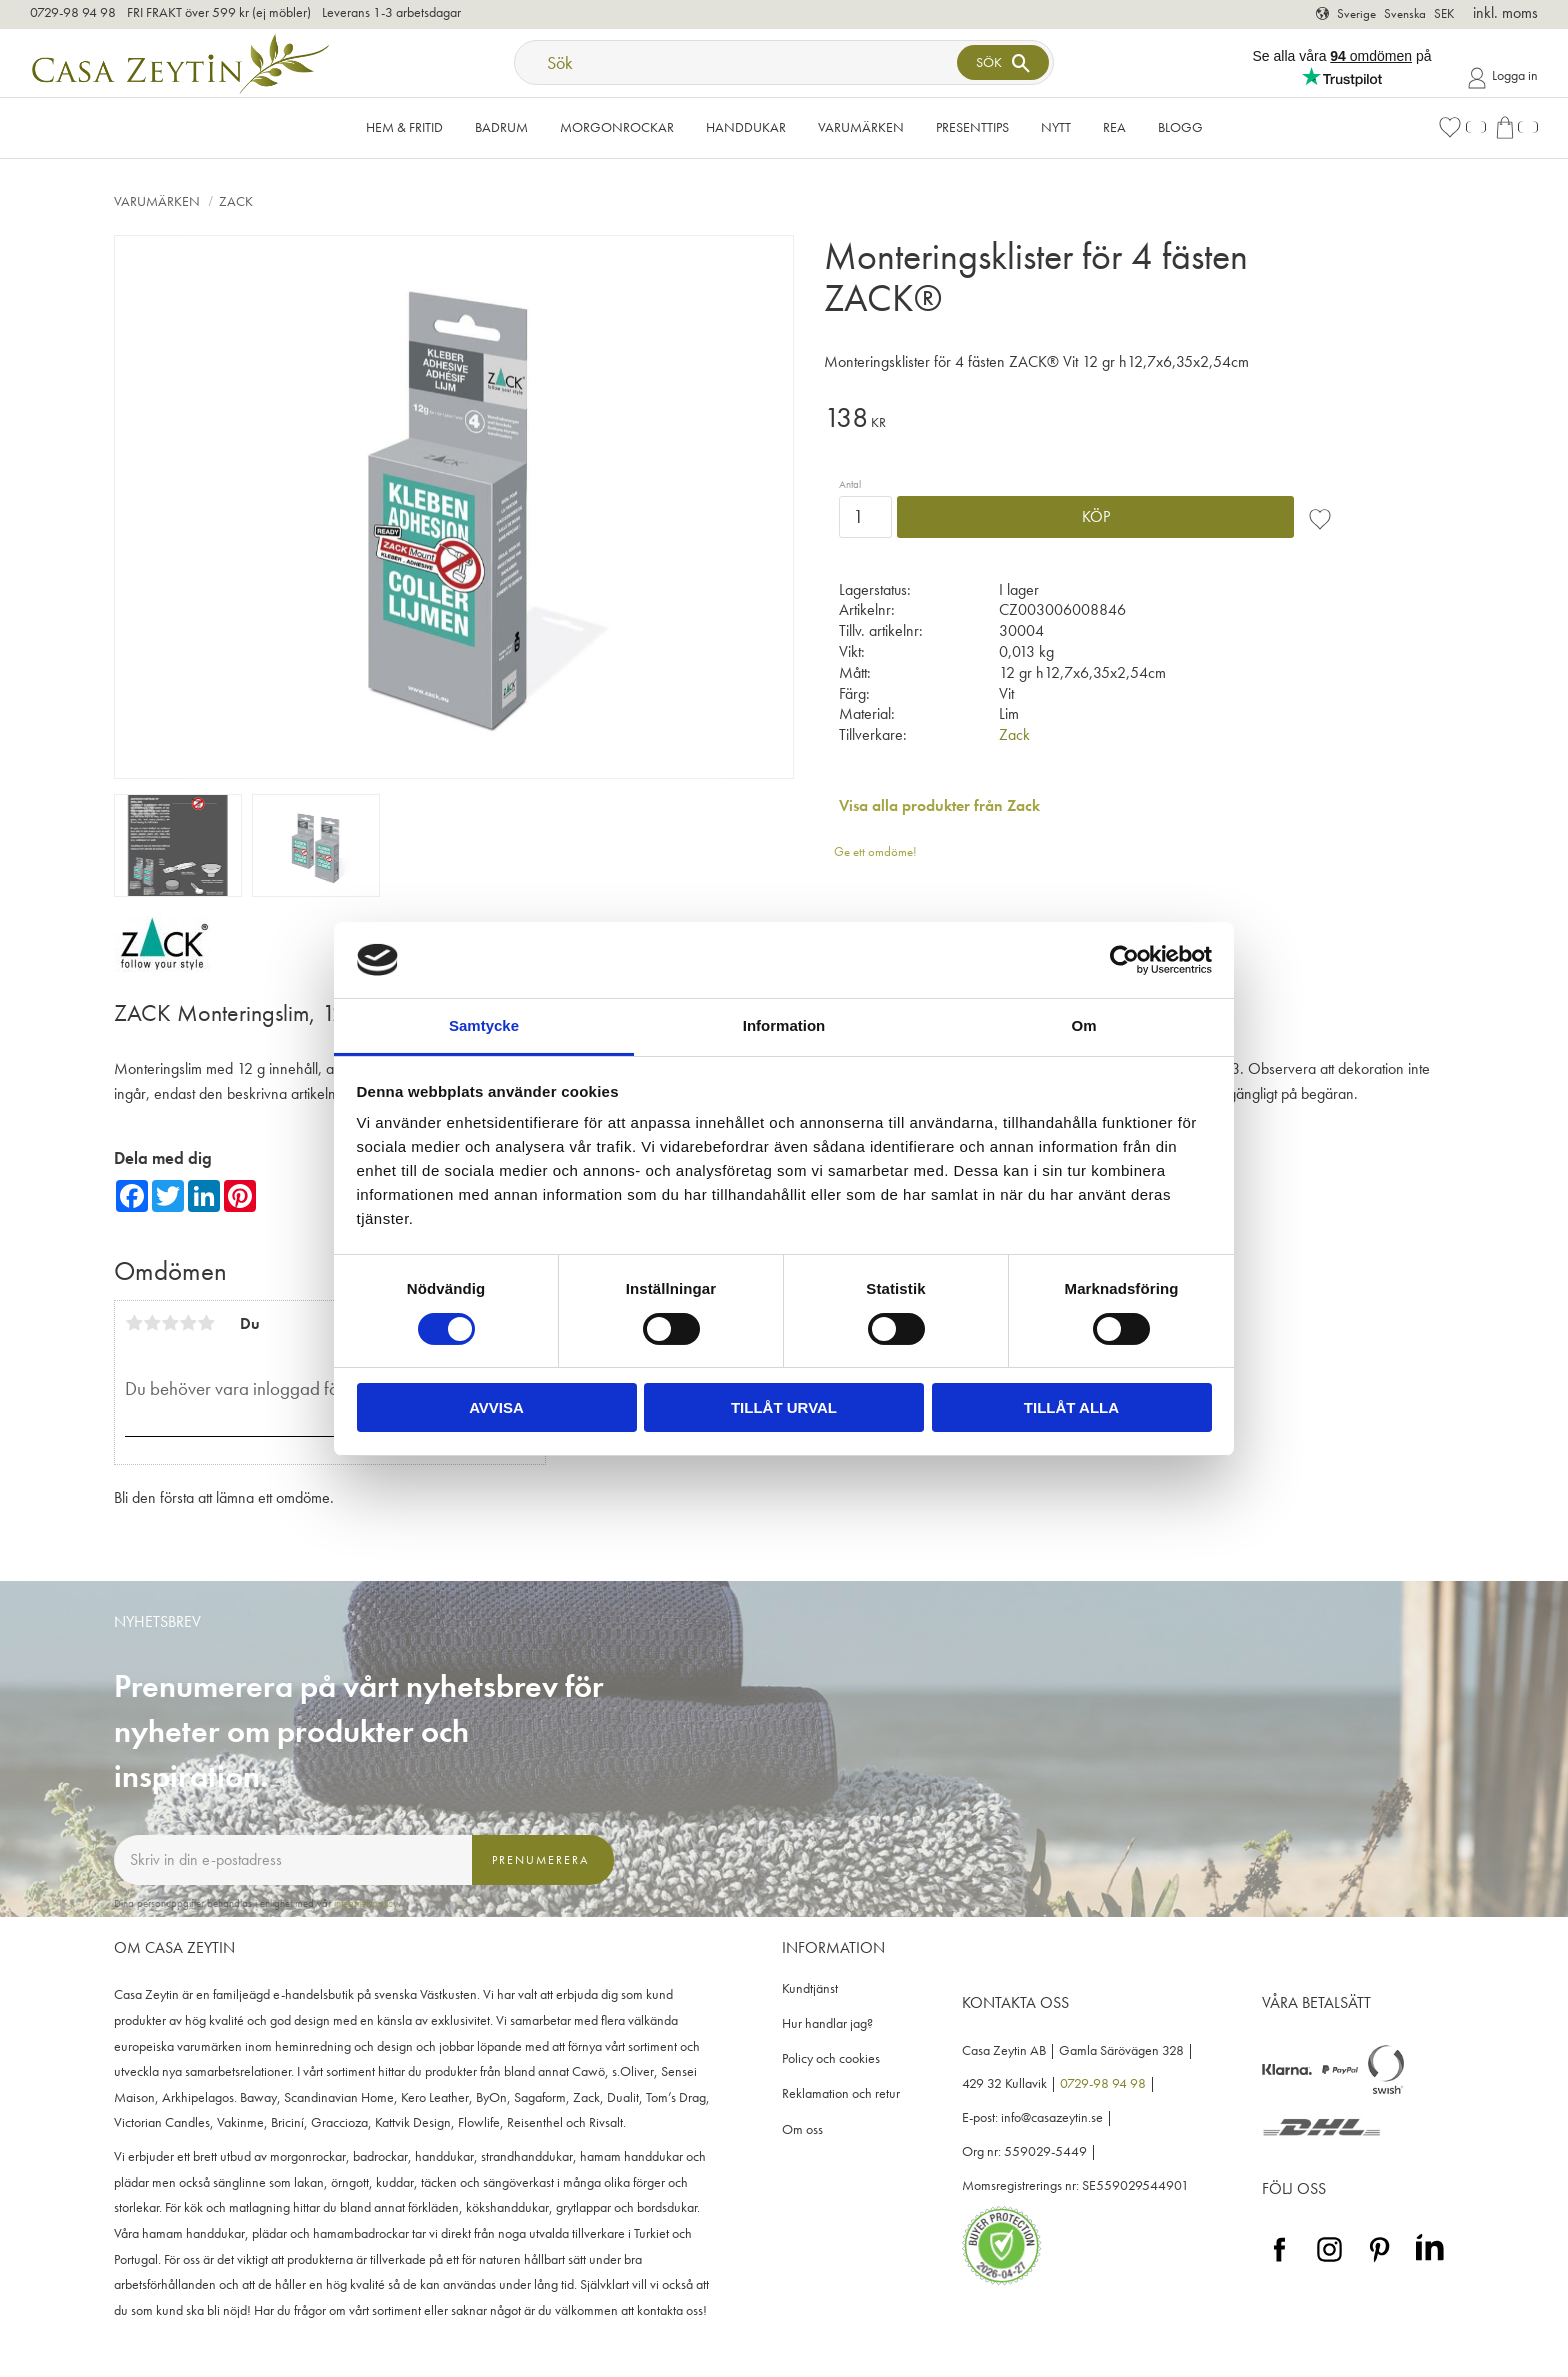 This screenshot has width=1568, height=2377. Describe the element at coordinates (188, 1323) in the screenshot. I see `4 stjärnor` at that location.